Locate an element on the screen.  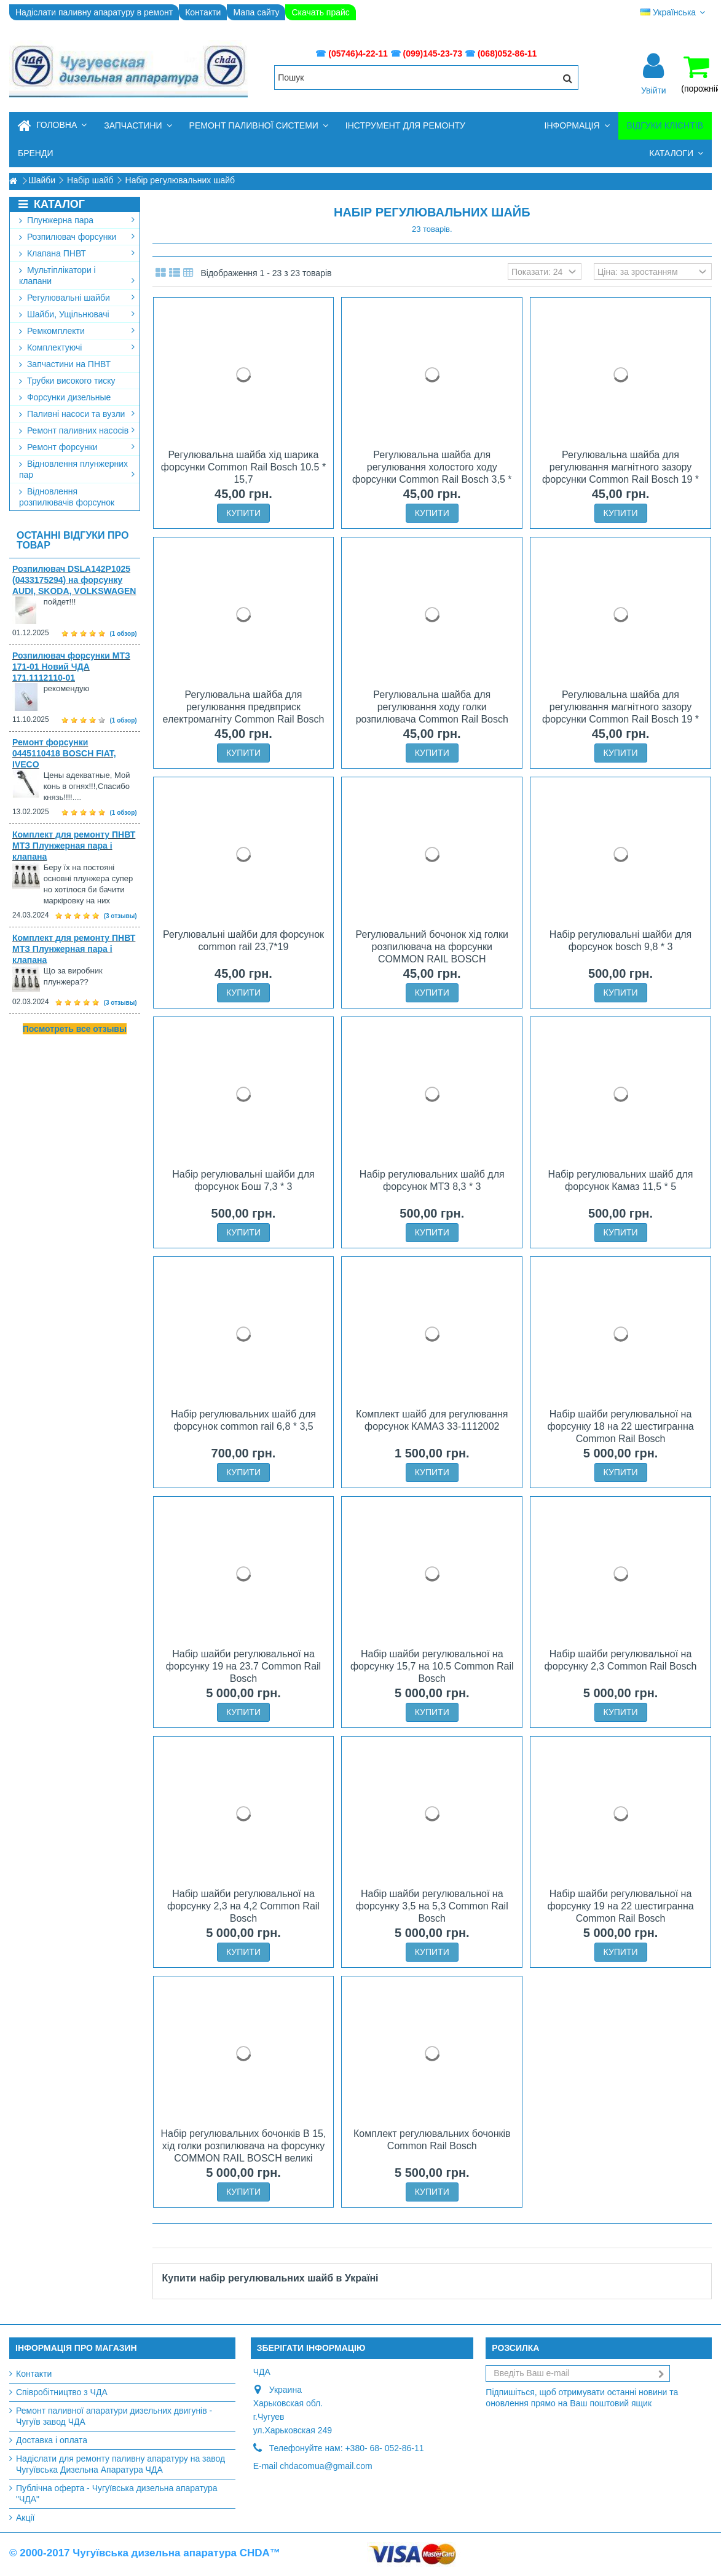
[button] is located at coordinates (137, 126).